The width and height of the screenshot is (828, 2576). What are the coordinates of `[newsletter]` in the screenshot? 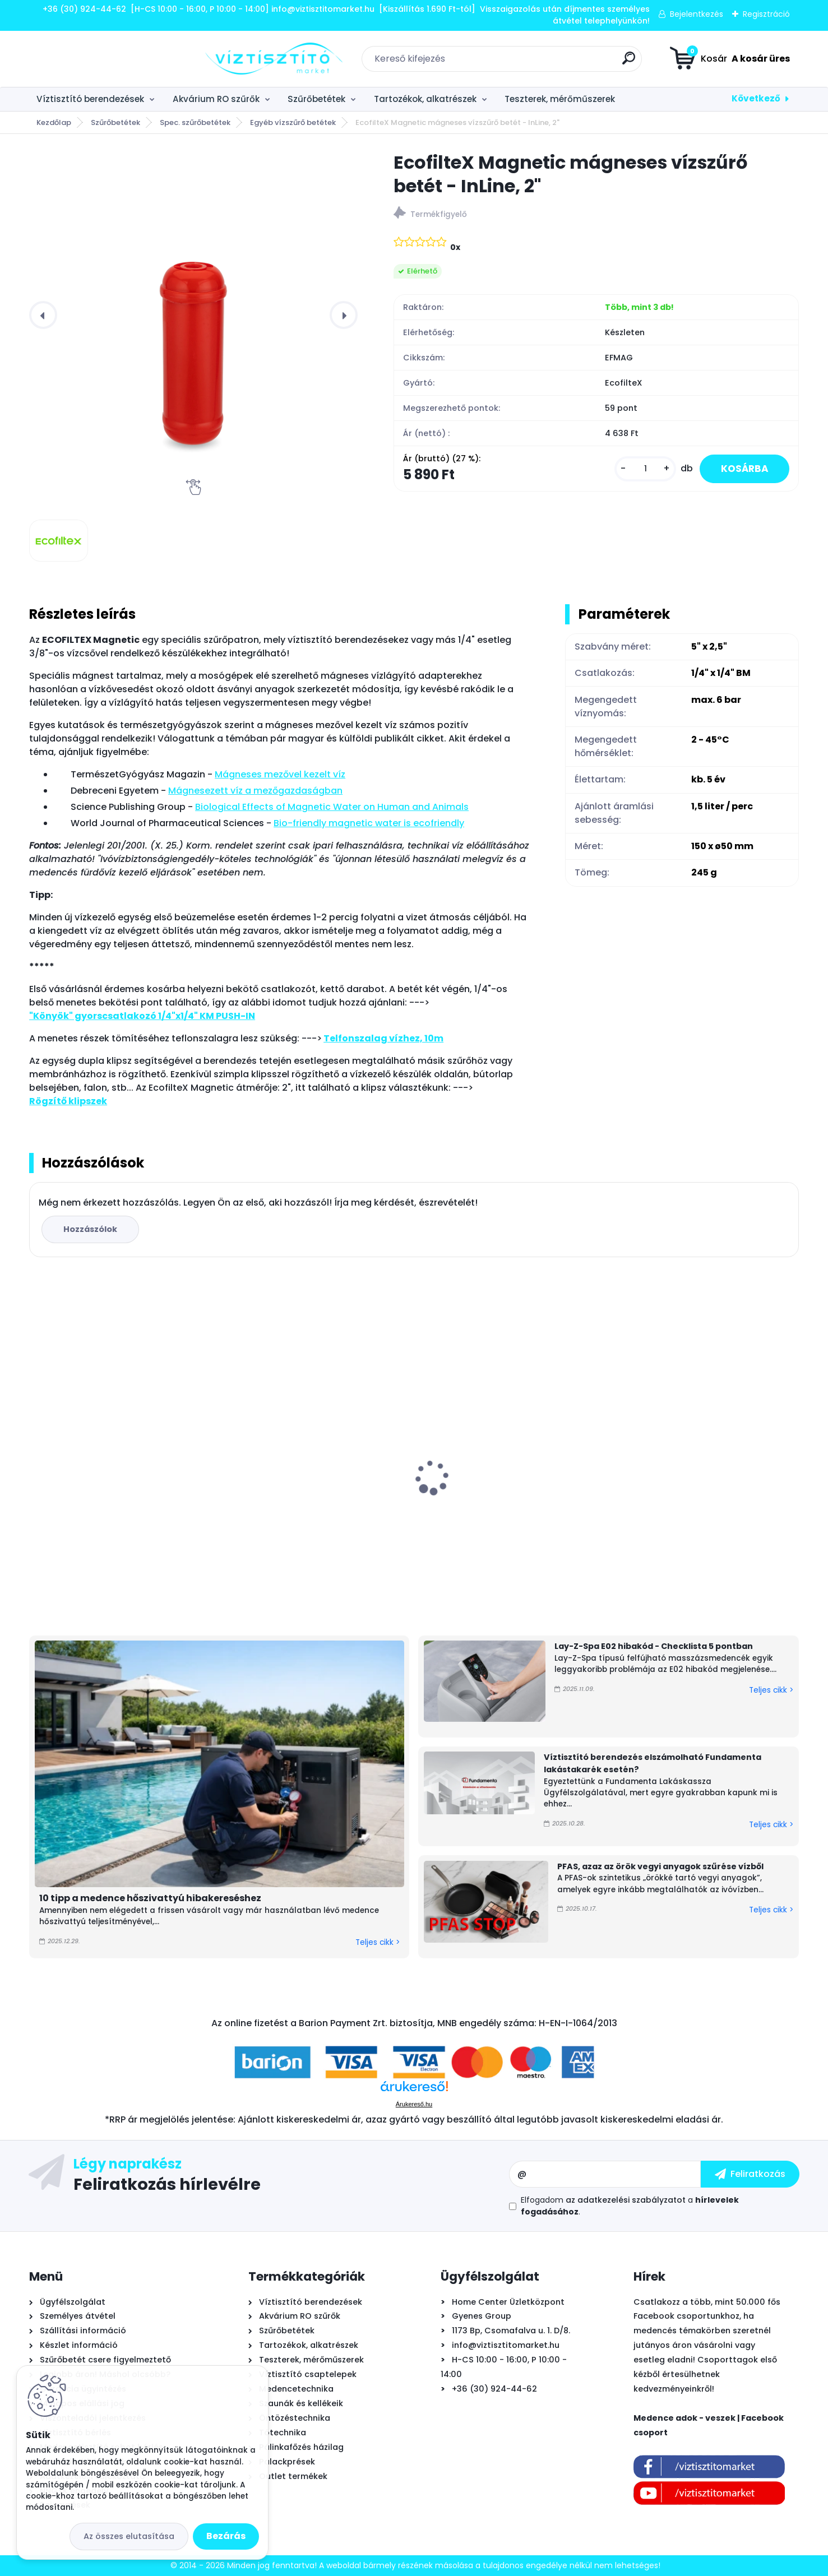 It's located at (750, 2174).